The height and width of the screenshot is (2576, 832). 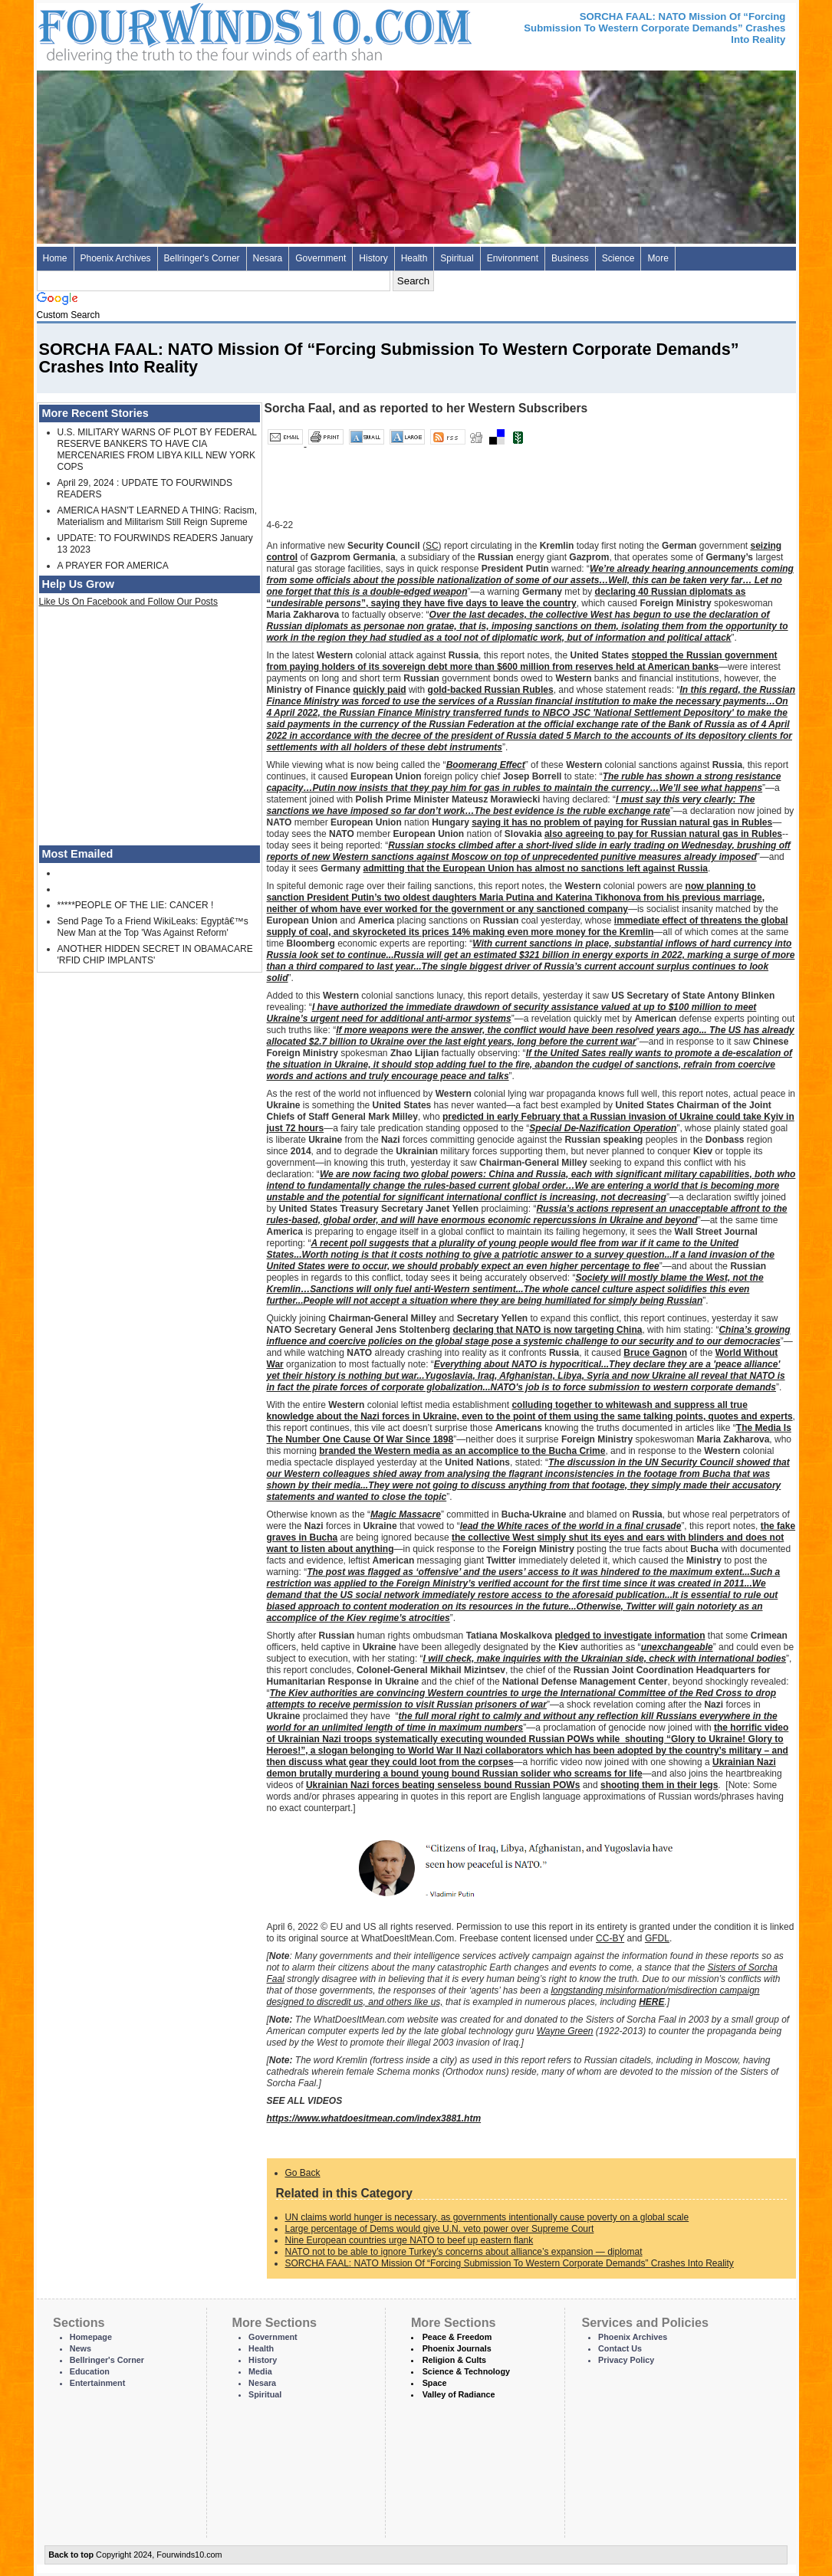 I want to click on lead the White races of the world in a final crusade, so click(x=571, y=1526).